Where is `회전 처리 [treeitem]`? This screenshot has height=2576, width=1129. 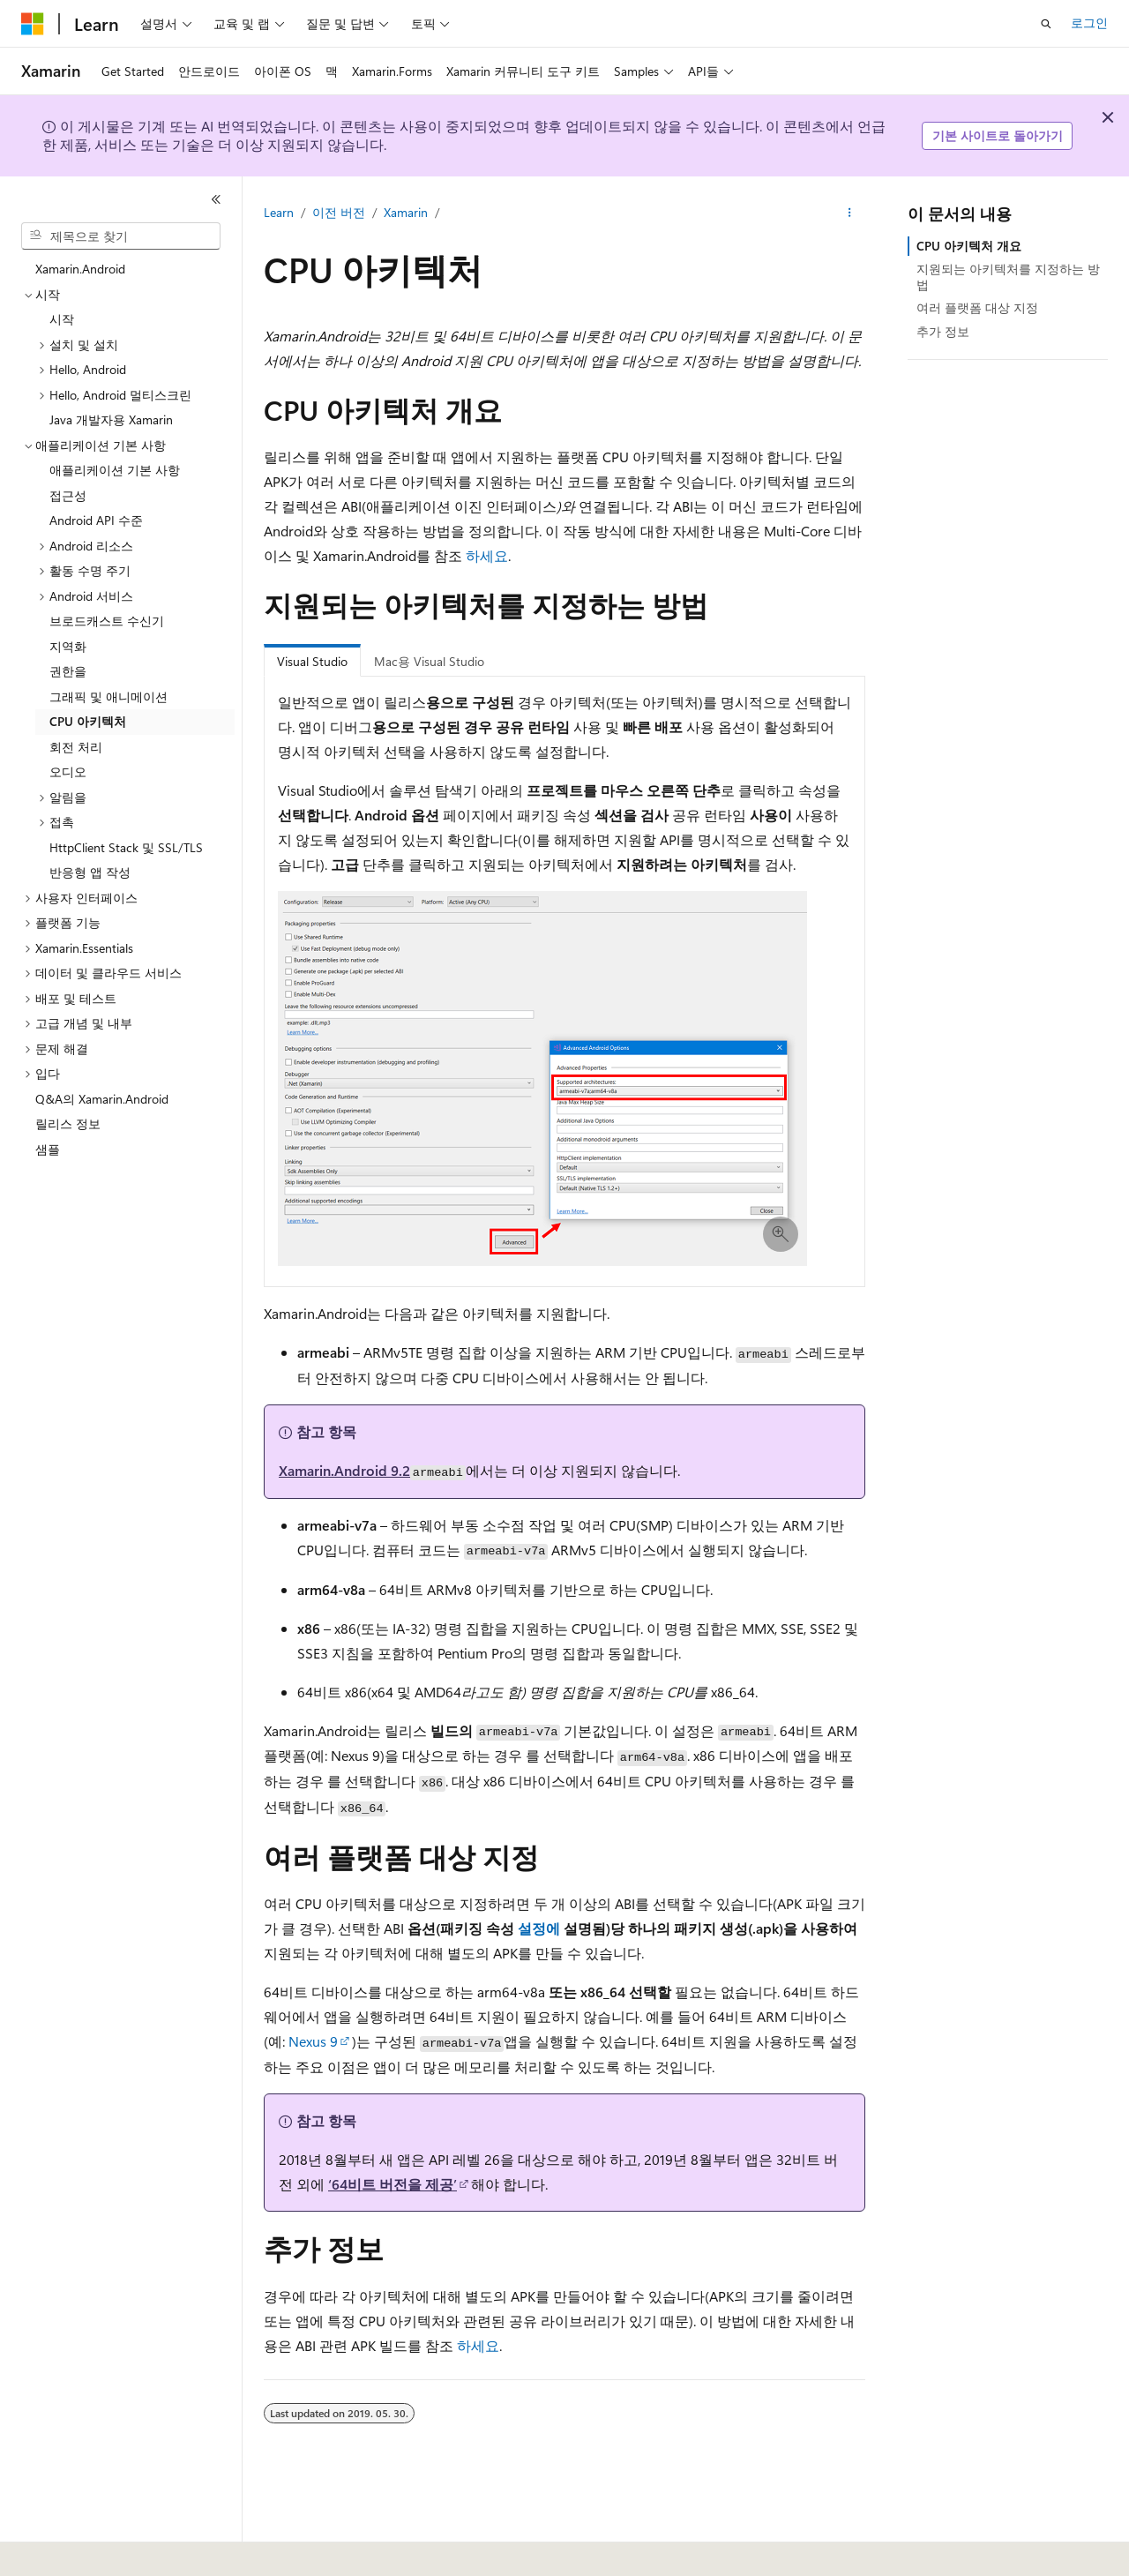 회전 처리 [treeitem] is located at coordinates (75, 746).